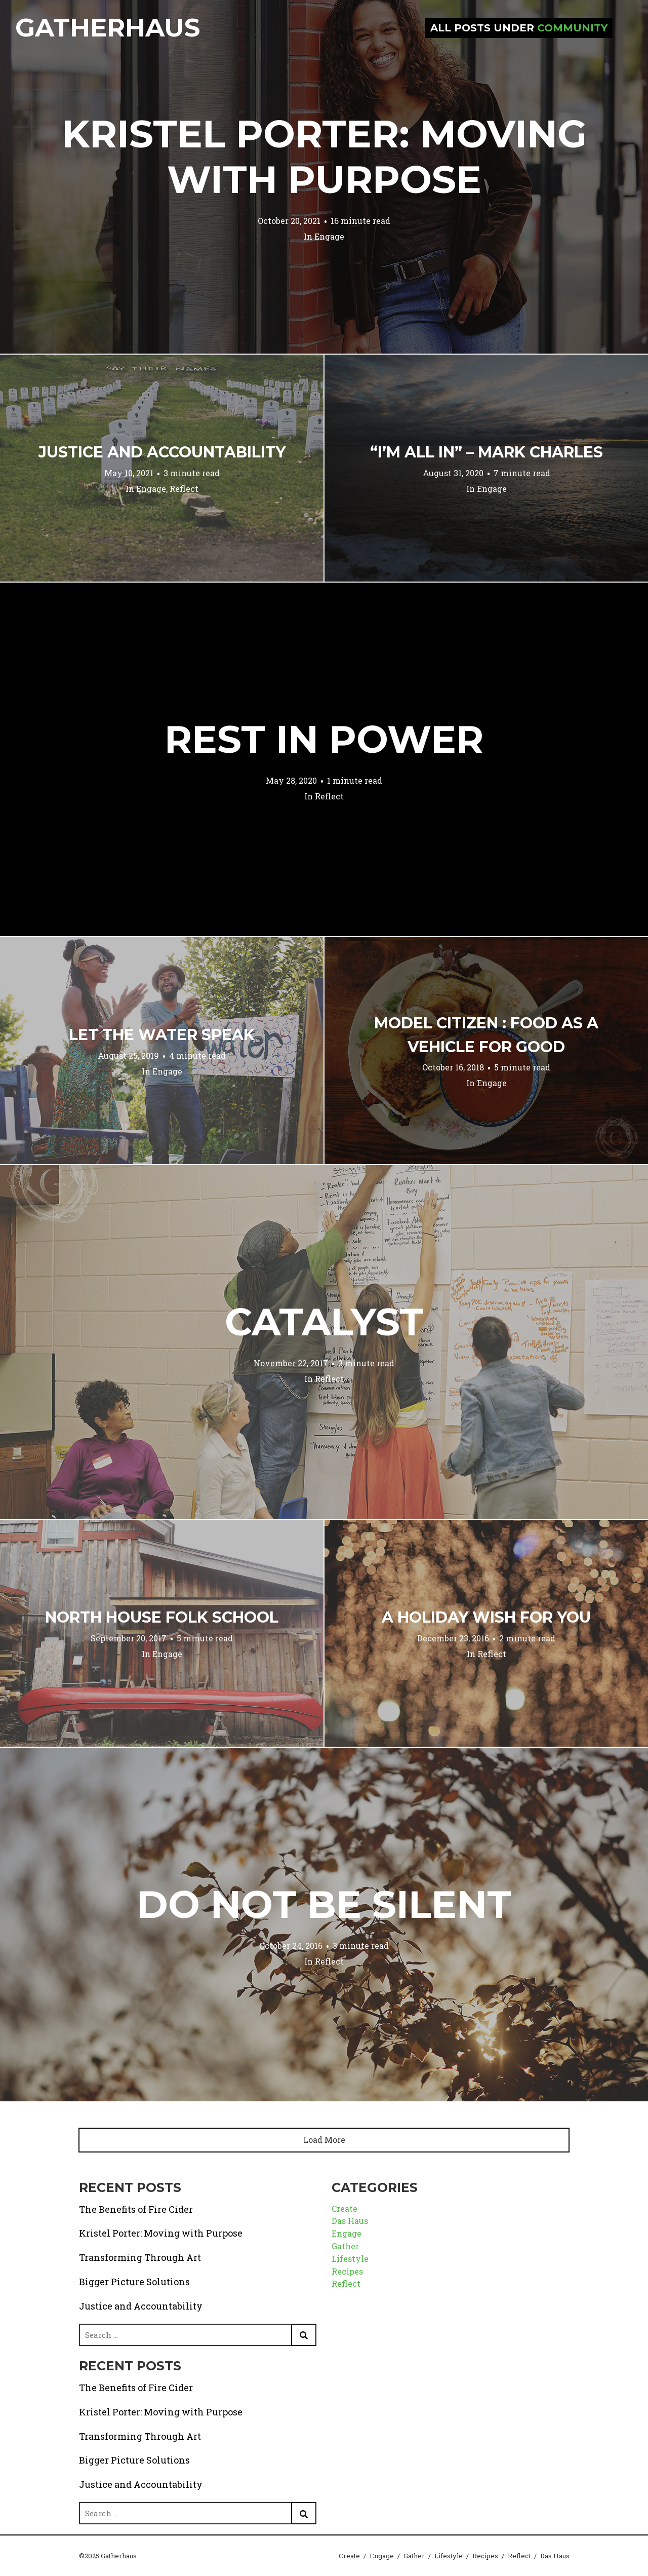 This screenshot has height=2576, width=648. I want to click on Load More, so click(324, 2139).